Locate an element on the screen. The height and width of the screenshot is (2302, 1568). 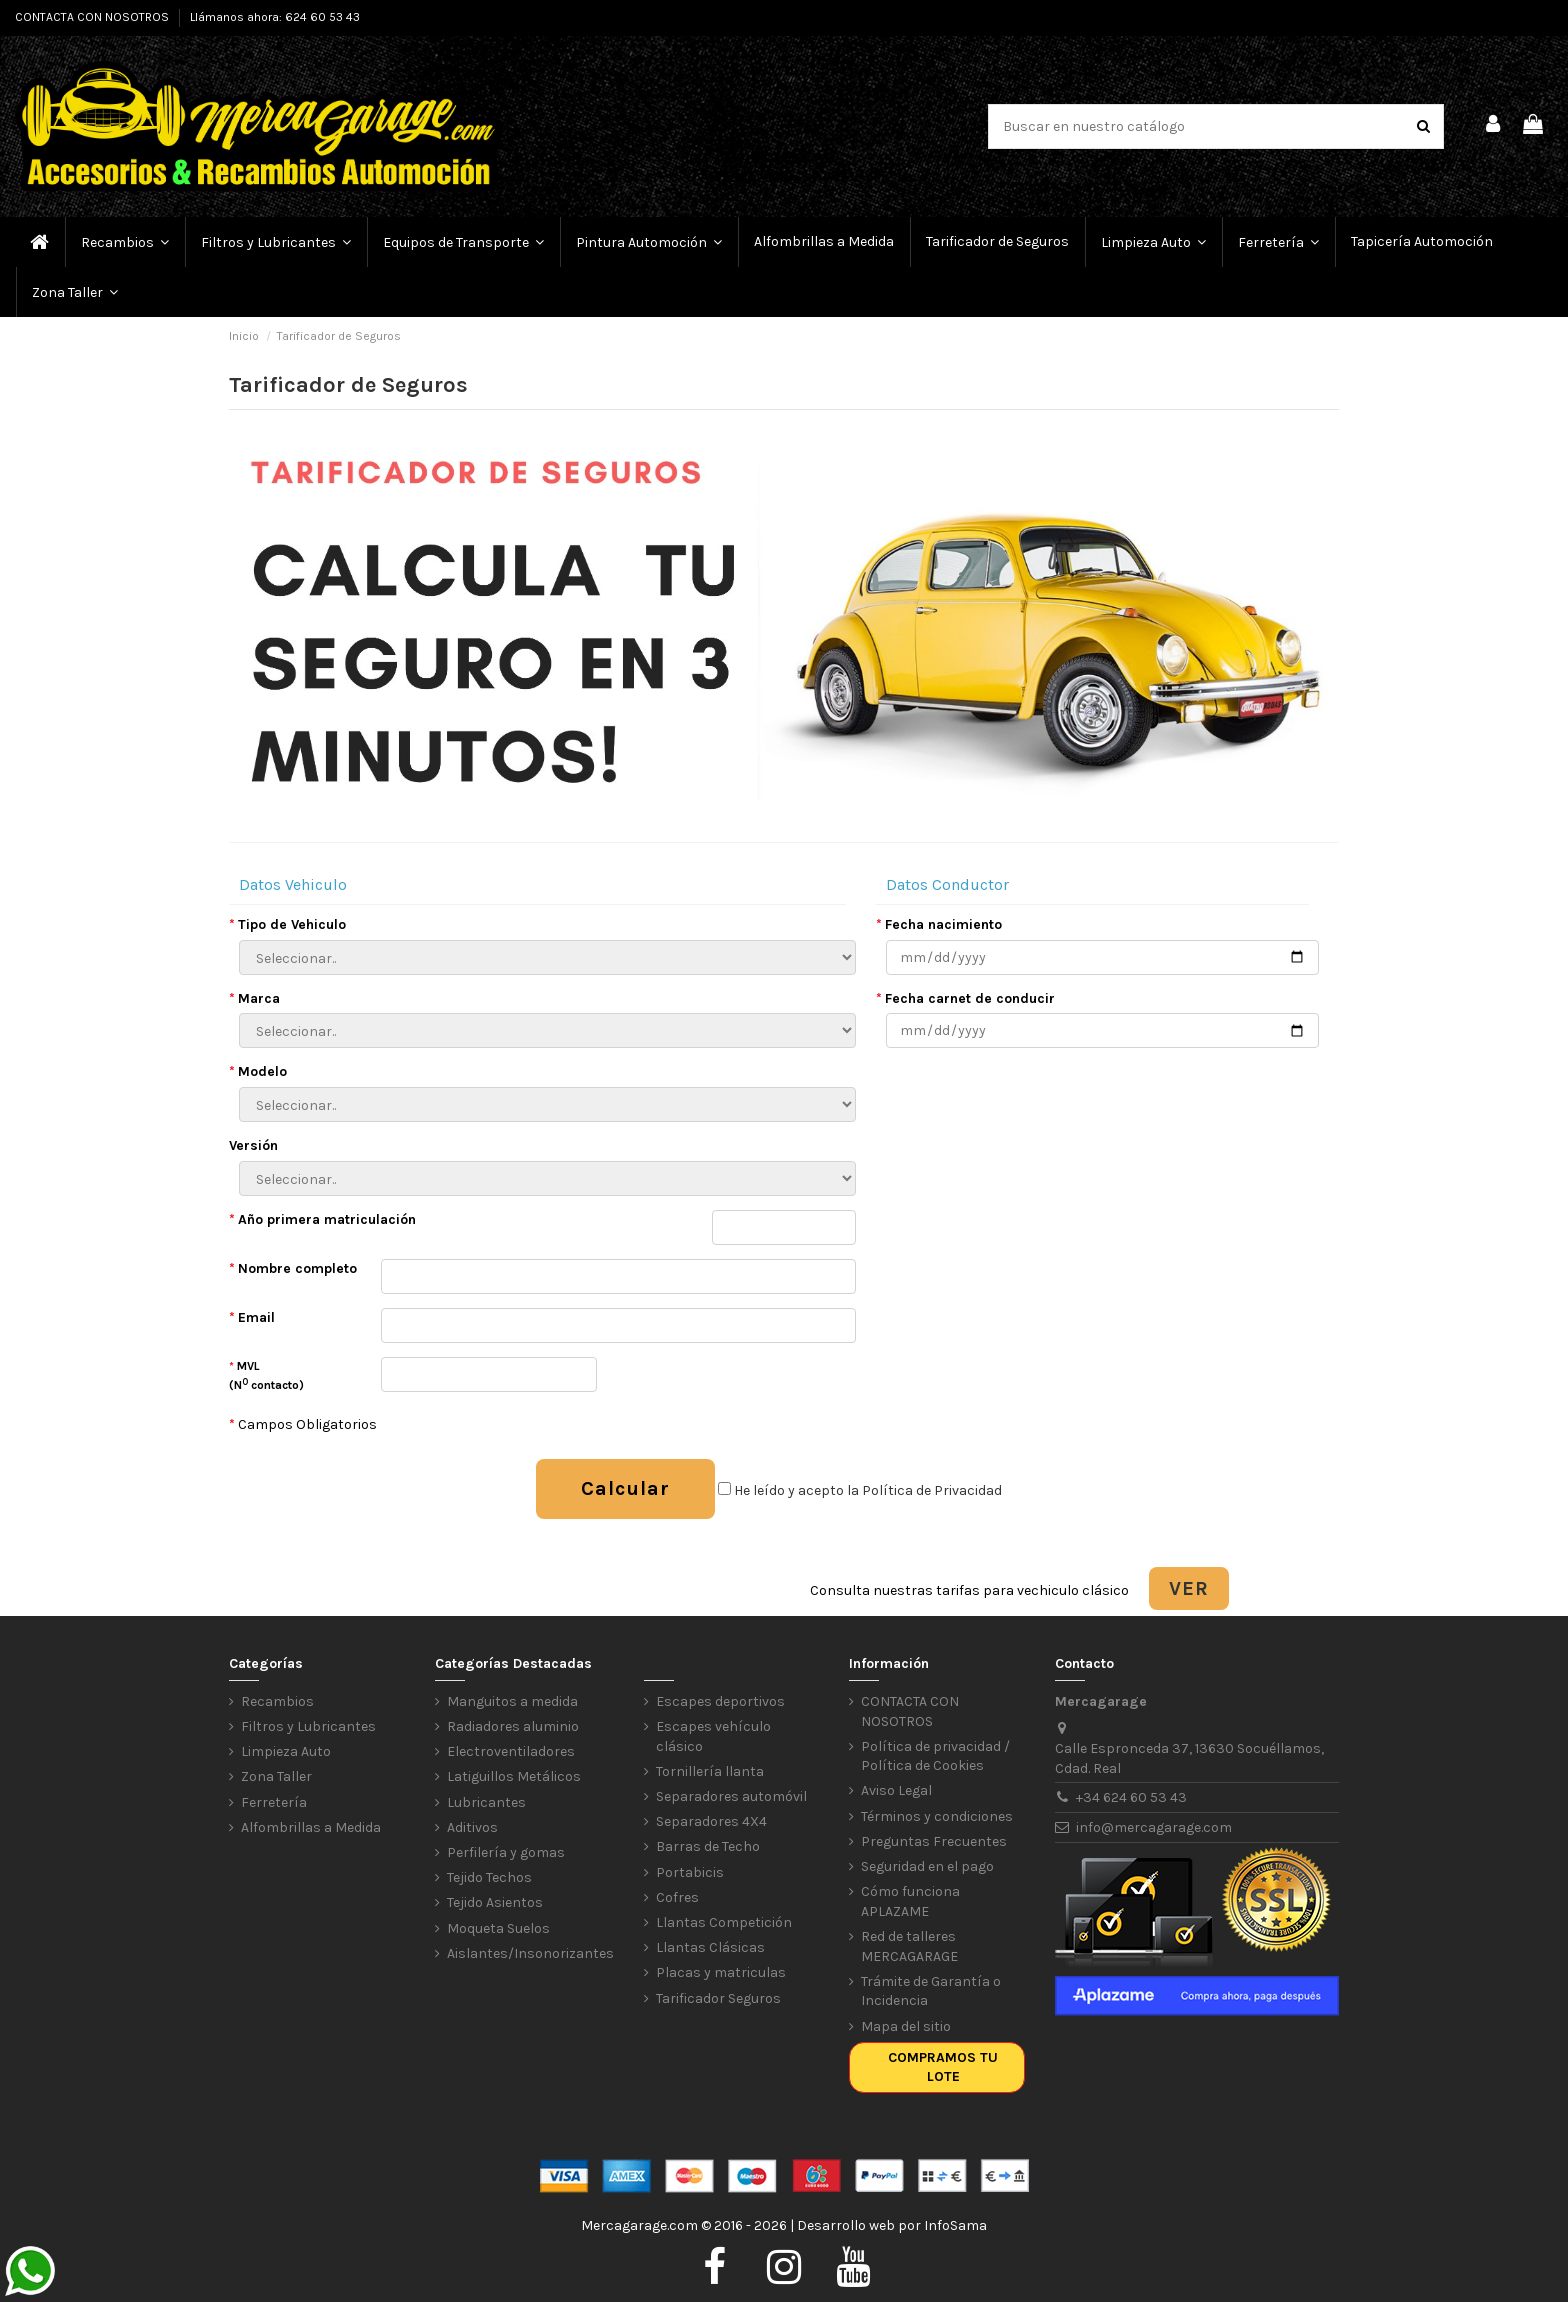
Marca is located at coordinates (254, 998).